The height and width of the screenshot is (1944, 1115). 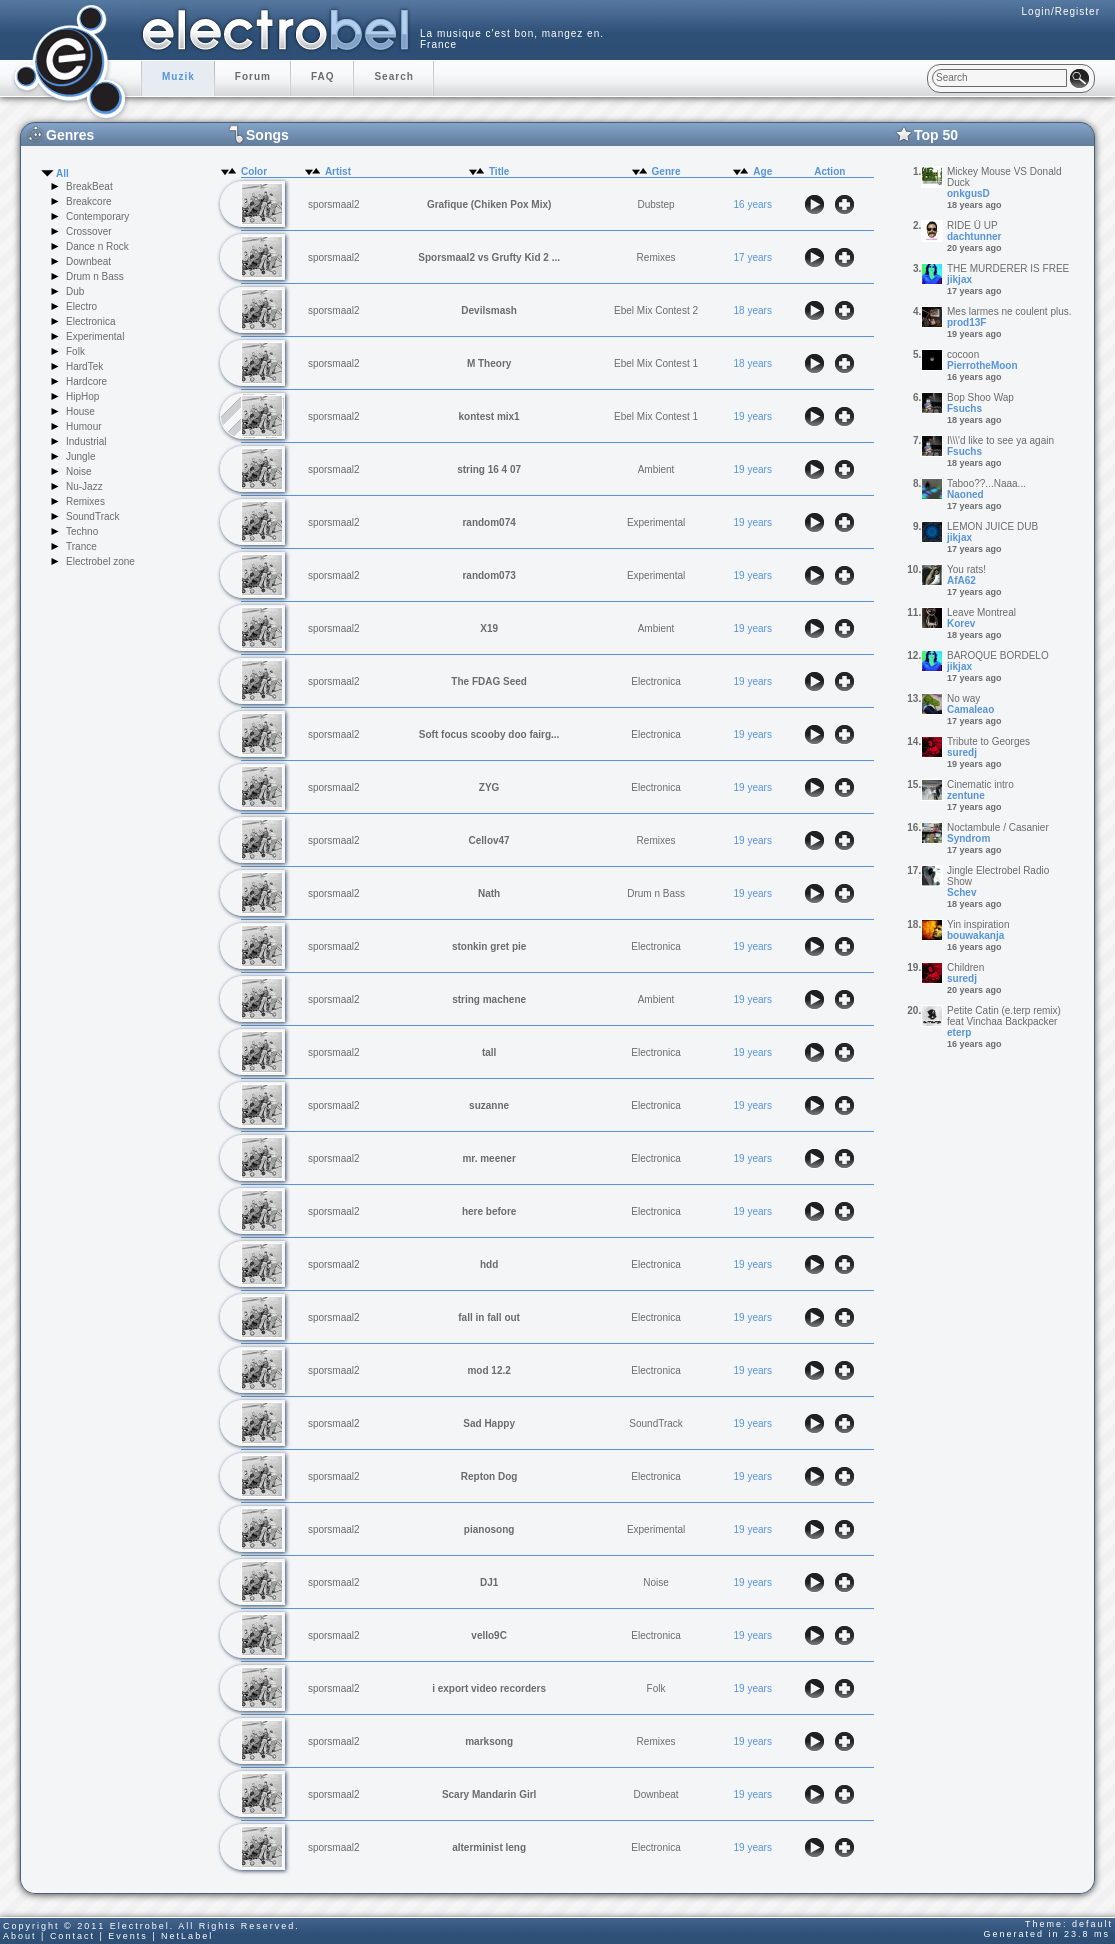 I want to click on Ambient, so click(x=656, y=469).